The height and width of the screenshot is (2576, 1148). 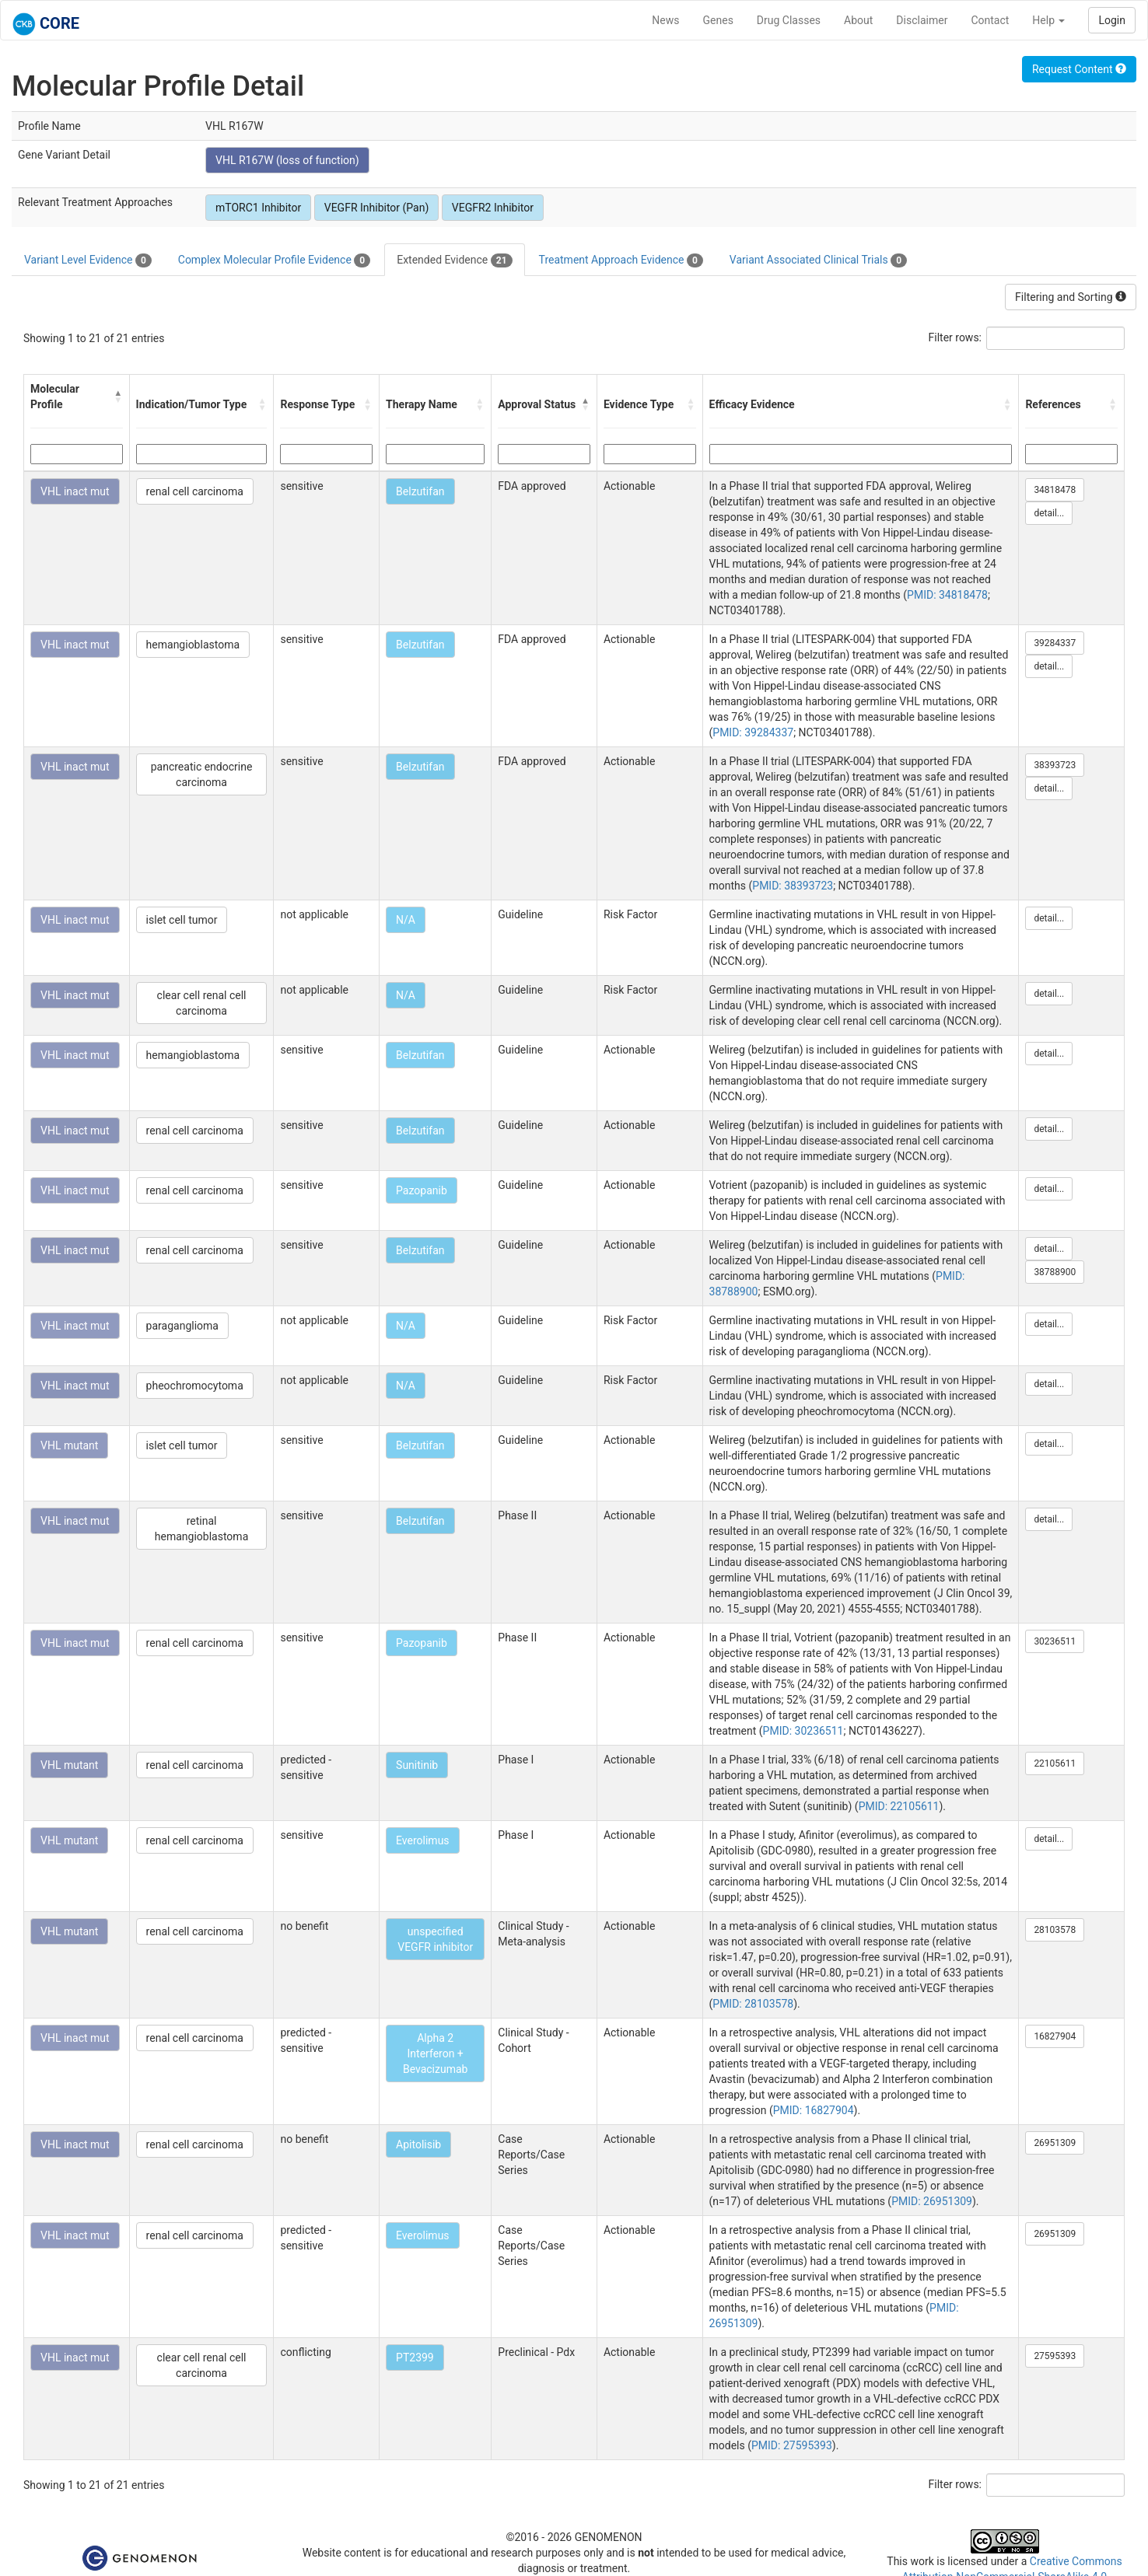 What do you see at coordinates (1055, 643) in the screenshot?
I see `39284337` at bounding box center [1055, 643].